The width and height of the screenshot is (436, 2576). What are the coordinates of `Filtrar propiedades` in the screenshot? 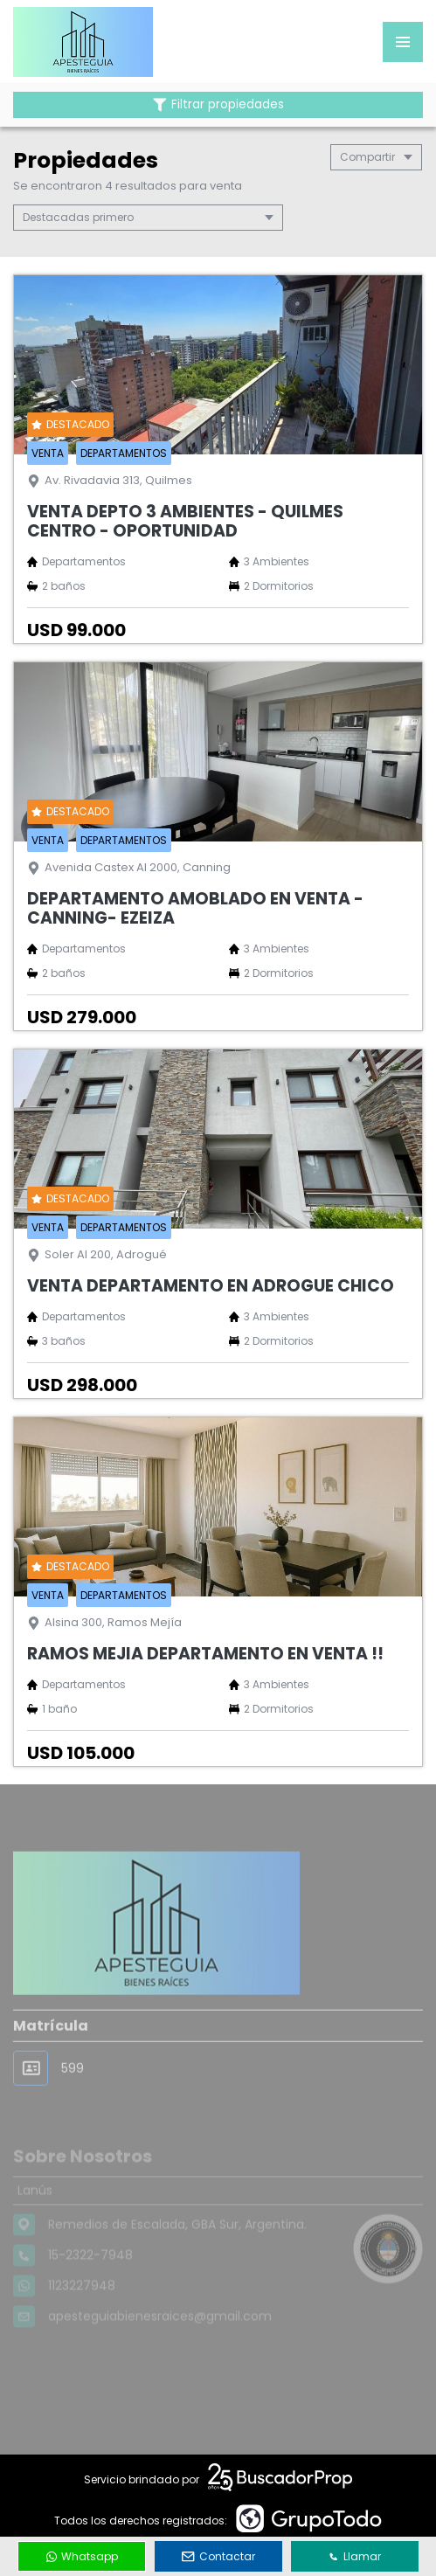 It's located at (218, 104).